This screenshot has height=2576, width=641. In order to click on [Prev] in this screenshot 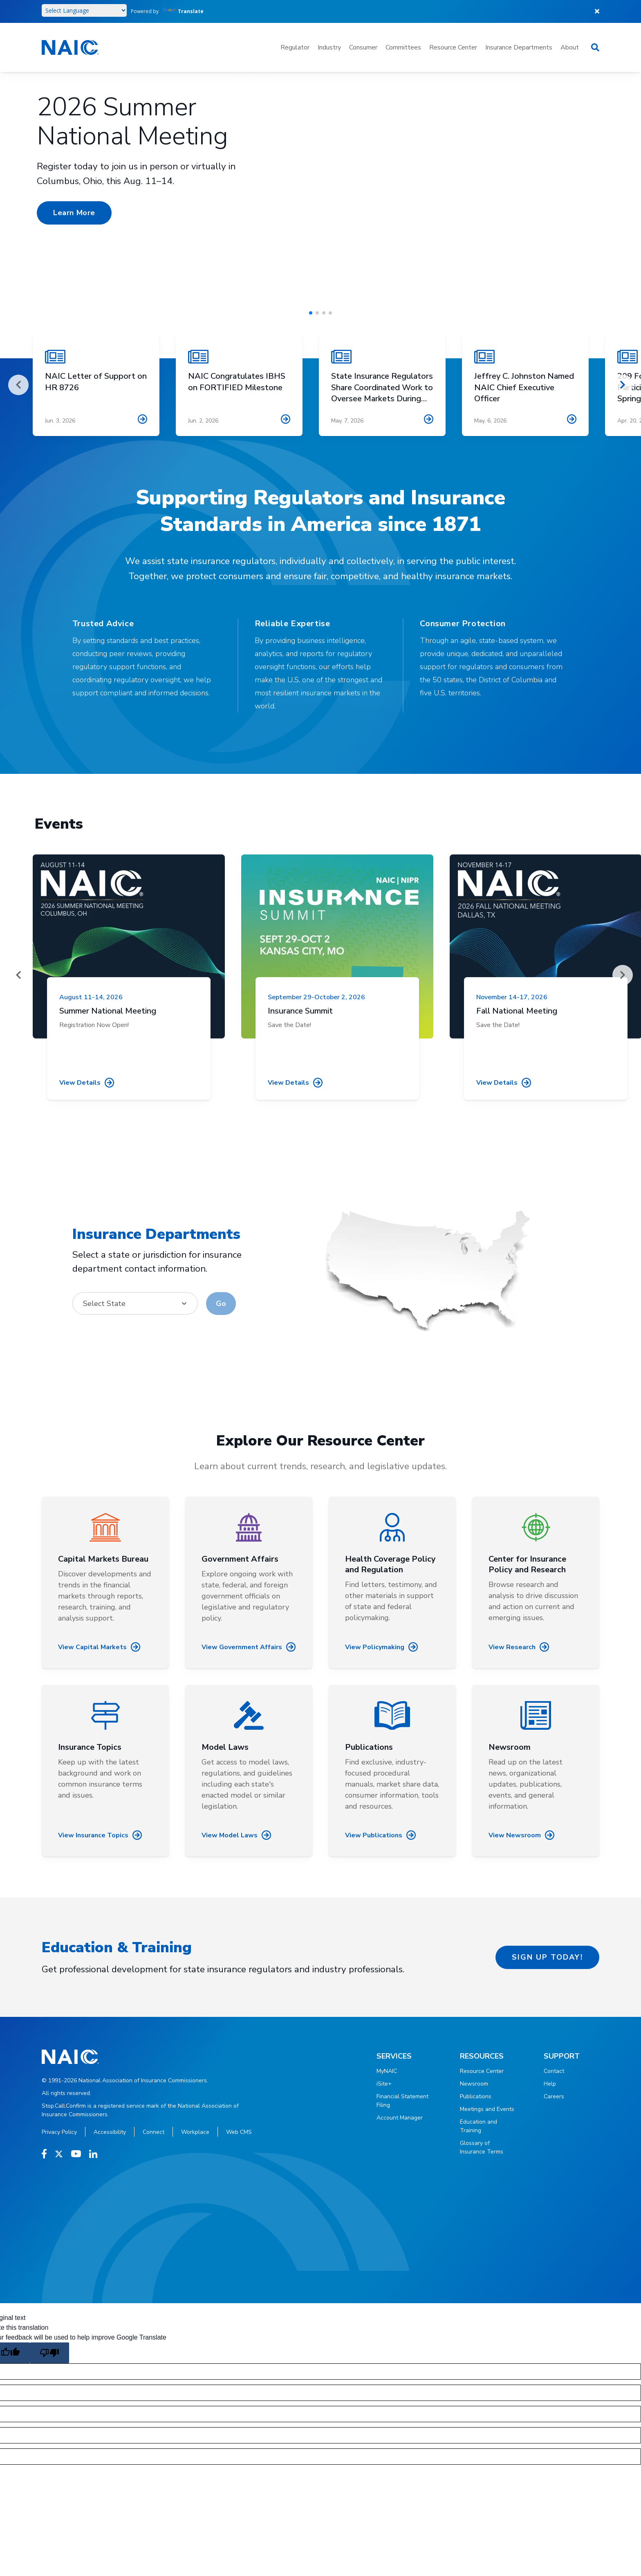, I will do `click(18, 385)`.